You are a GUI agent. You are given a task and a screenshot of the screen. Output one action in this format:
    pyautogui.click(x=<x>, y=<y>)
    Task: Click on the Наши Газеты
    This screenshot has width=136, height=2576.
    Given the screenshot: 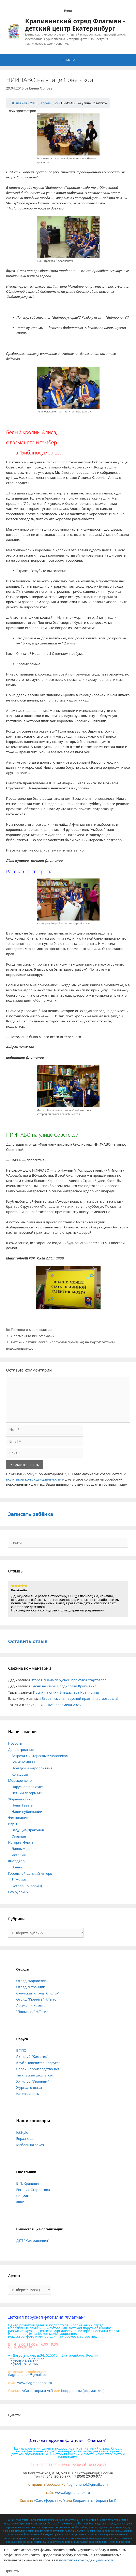 What is the action you would take?
    pyautogui.click(x=22, y=1805)
    